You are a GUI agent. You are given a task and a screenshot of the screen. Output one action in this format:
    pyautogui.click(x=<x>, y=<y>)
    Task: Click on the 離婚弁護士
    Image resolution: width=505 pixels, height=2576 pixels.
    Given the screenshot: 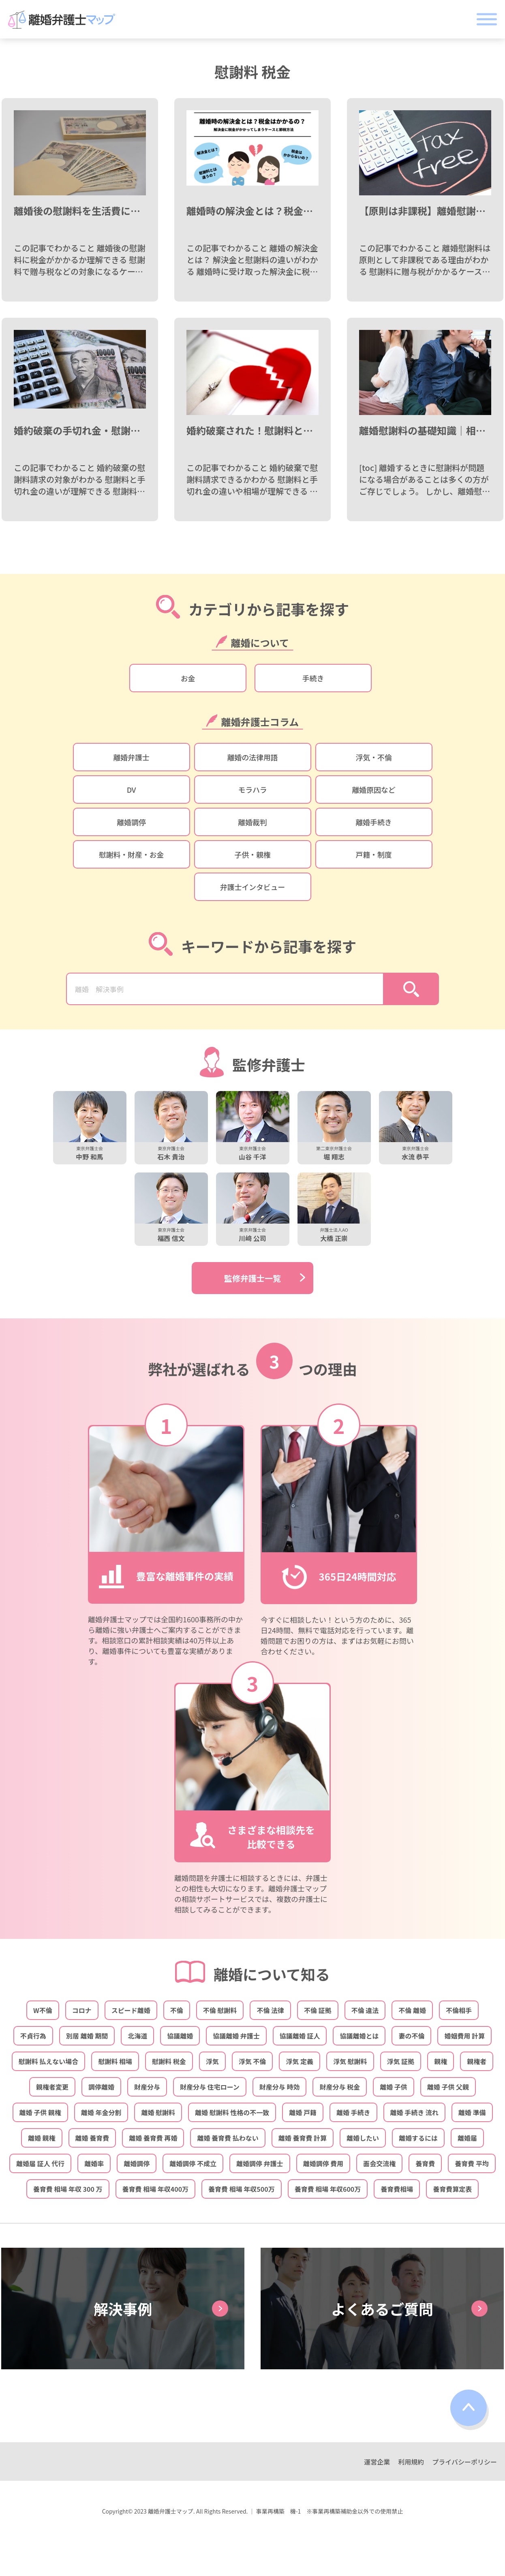 What is the action you would take?
    pyautogui.click(x=131, y=757)
    